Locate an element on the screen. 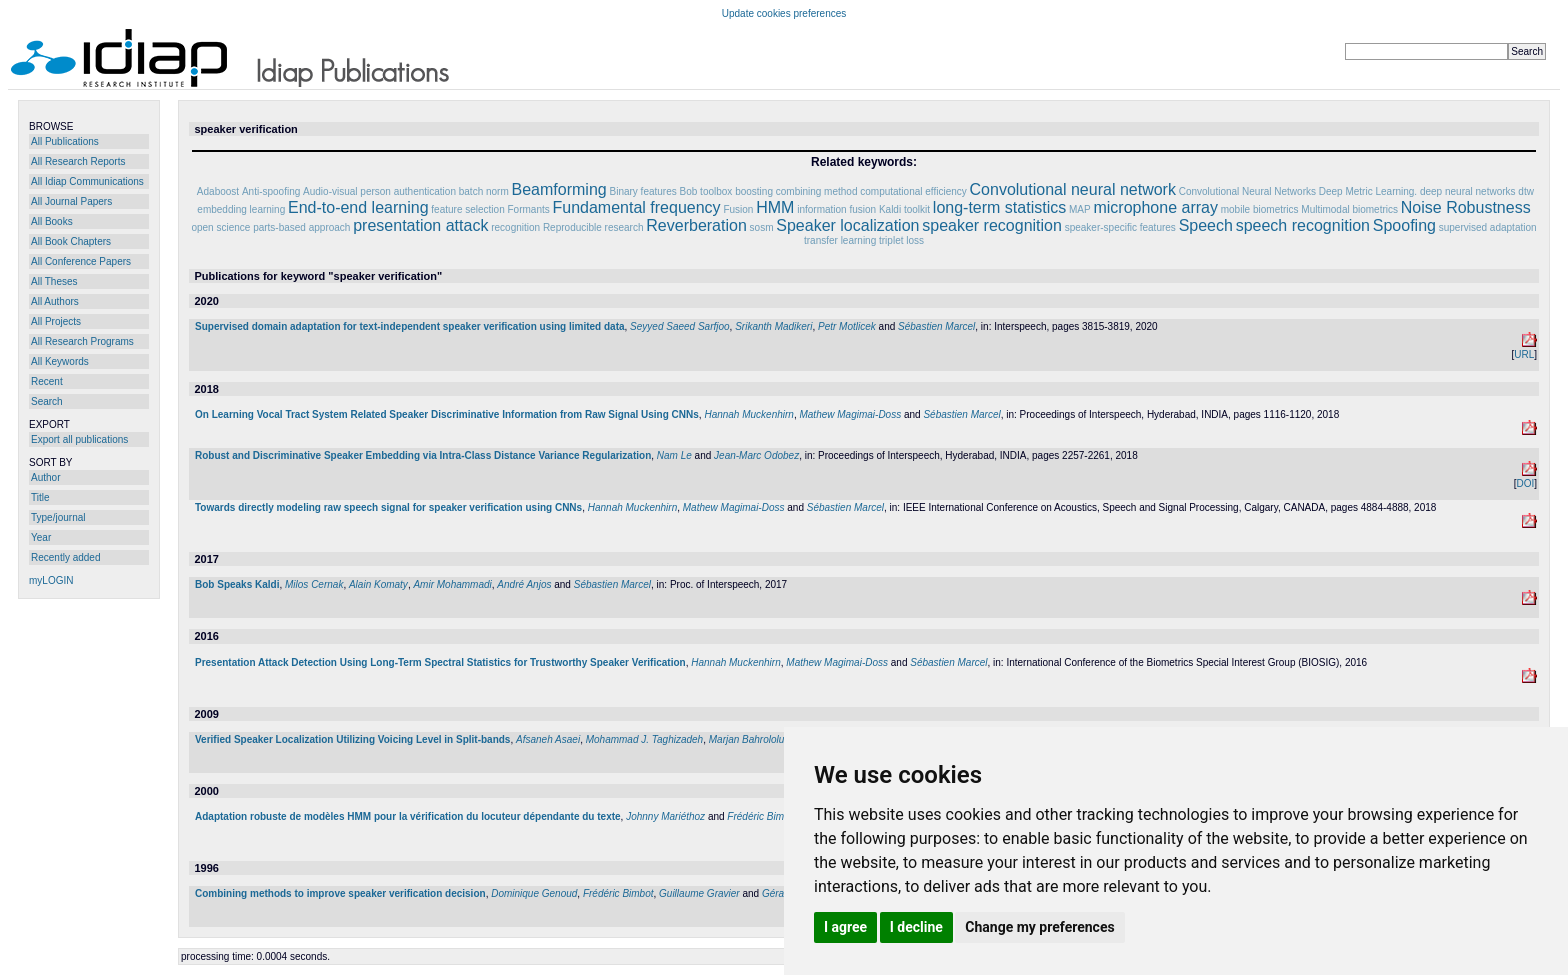 The image size is (1568, 975). triplet loss is located at coordinates (901, 240).